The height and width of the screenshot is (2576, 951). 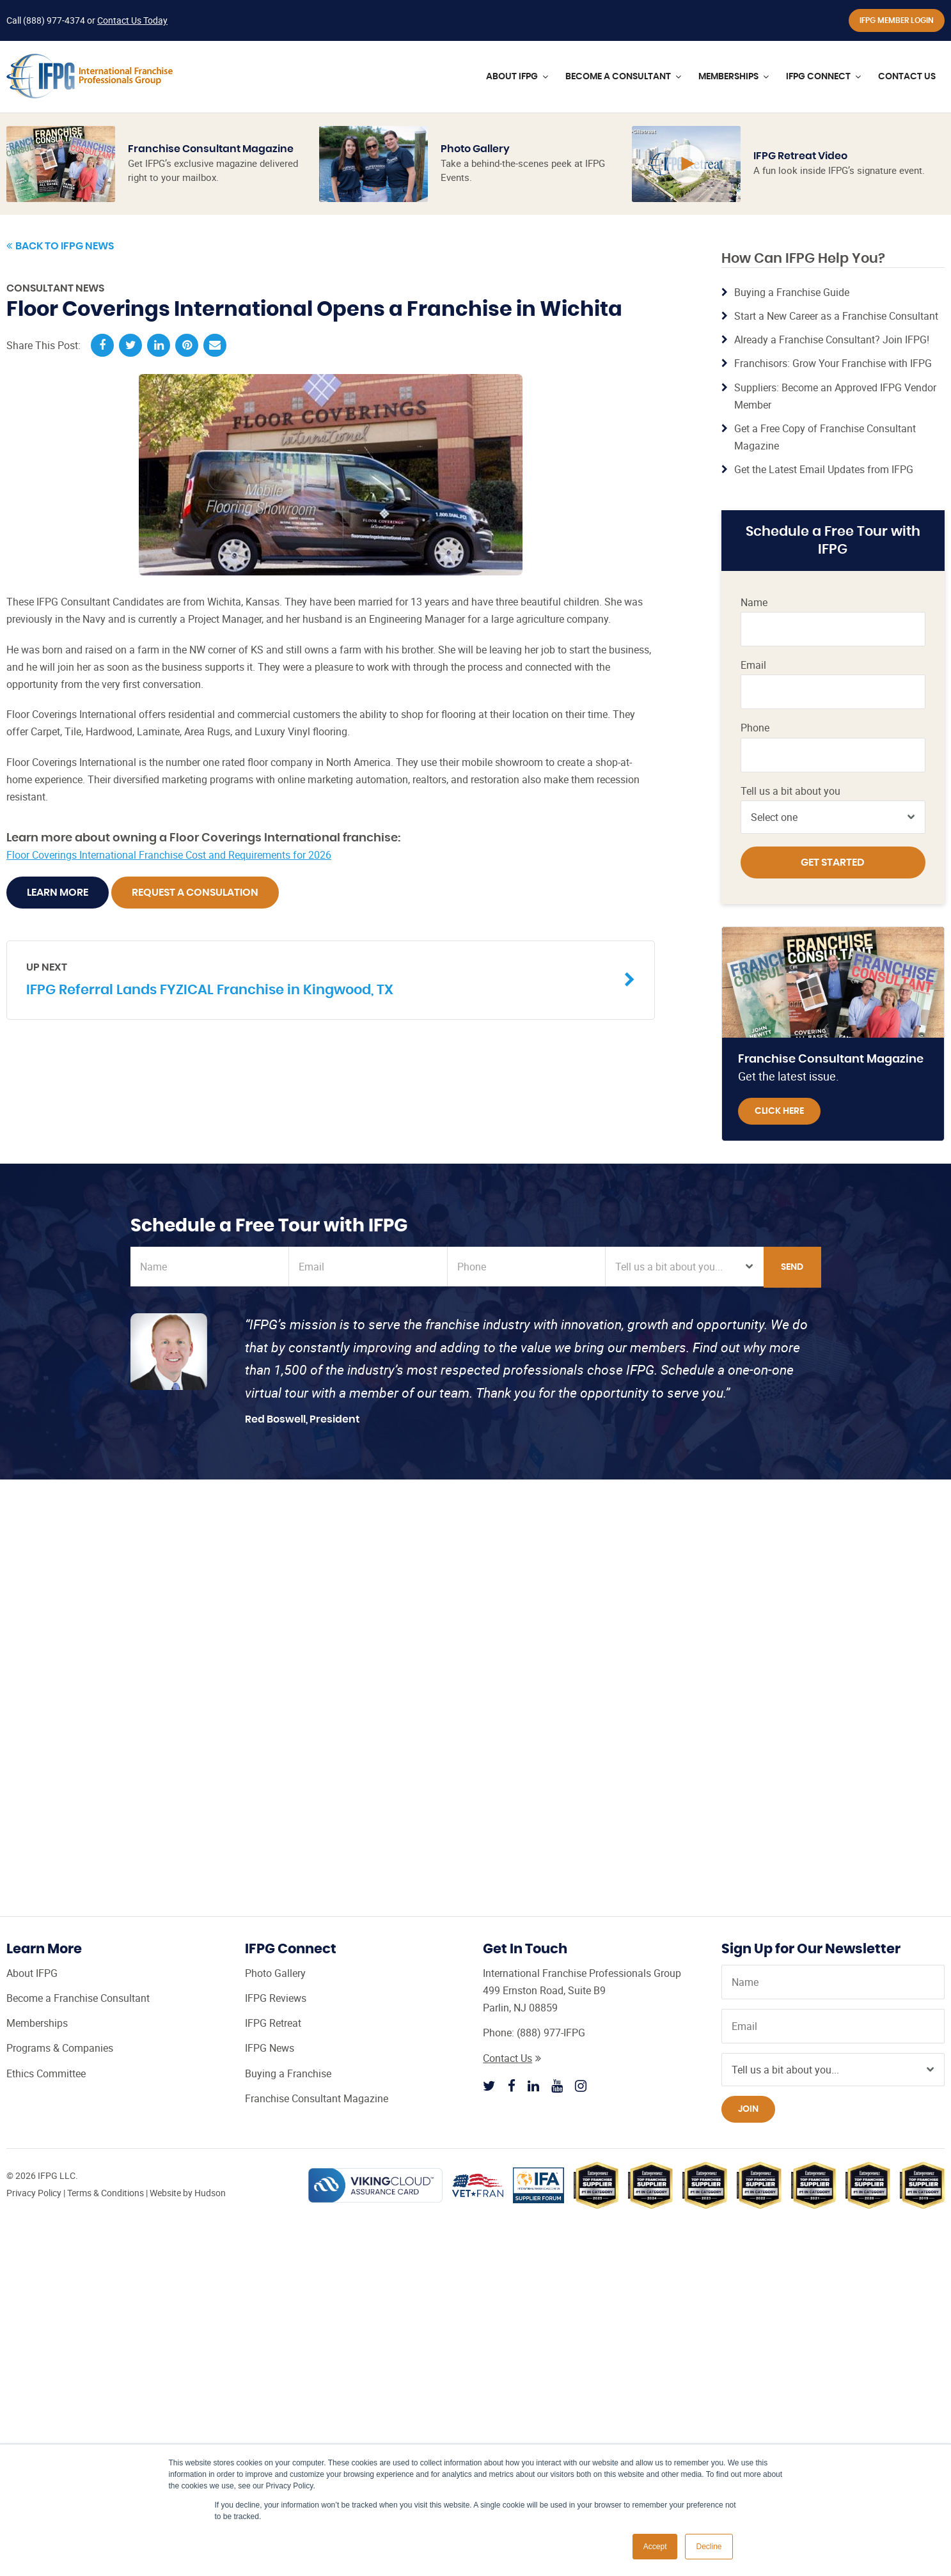 I want to click on Phone, so click(x=755, y=728).